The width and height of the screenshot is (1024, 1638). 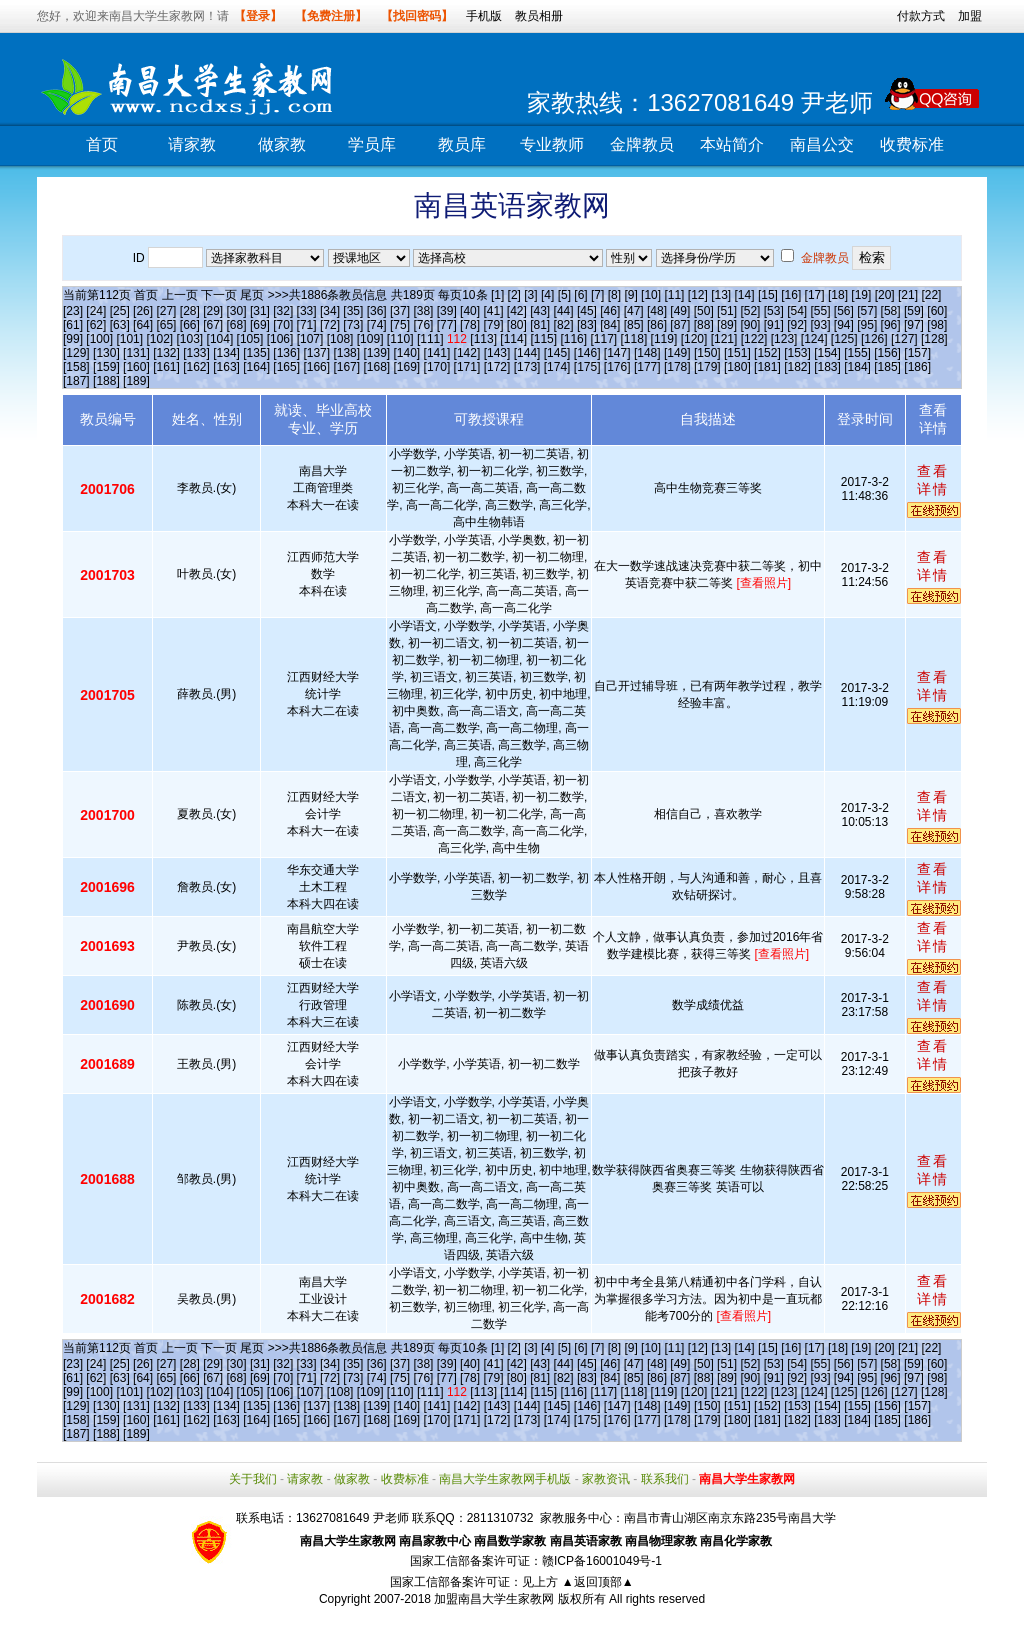 What do you see at coordinates (774, 311) in the screenshot?
I see `[53]` at bounding box center [774, 311].